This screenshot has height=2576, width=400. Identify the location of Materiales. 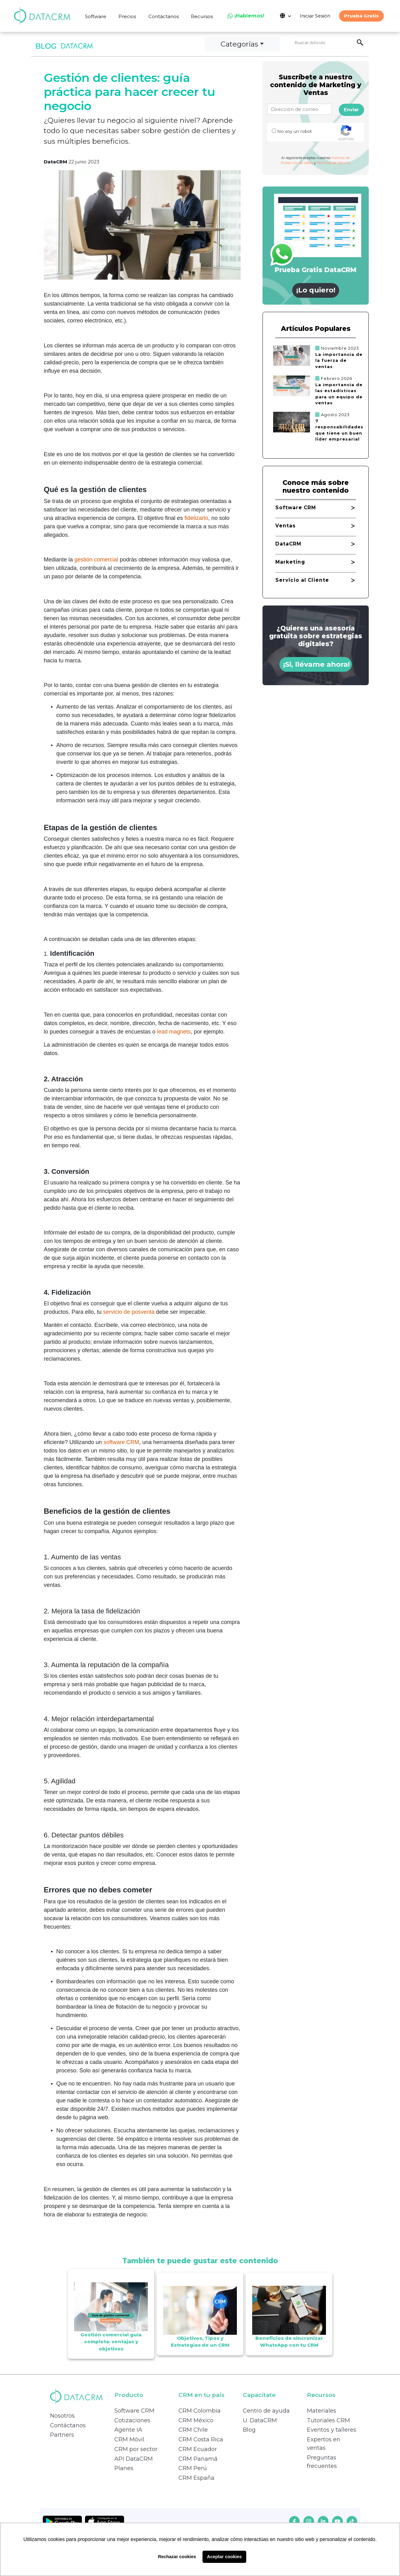
(321, 2410).